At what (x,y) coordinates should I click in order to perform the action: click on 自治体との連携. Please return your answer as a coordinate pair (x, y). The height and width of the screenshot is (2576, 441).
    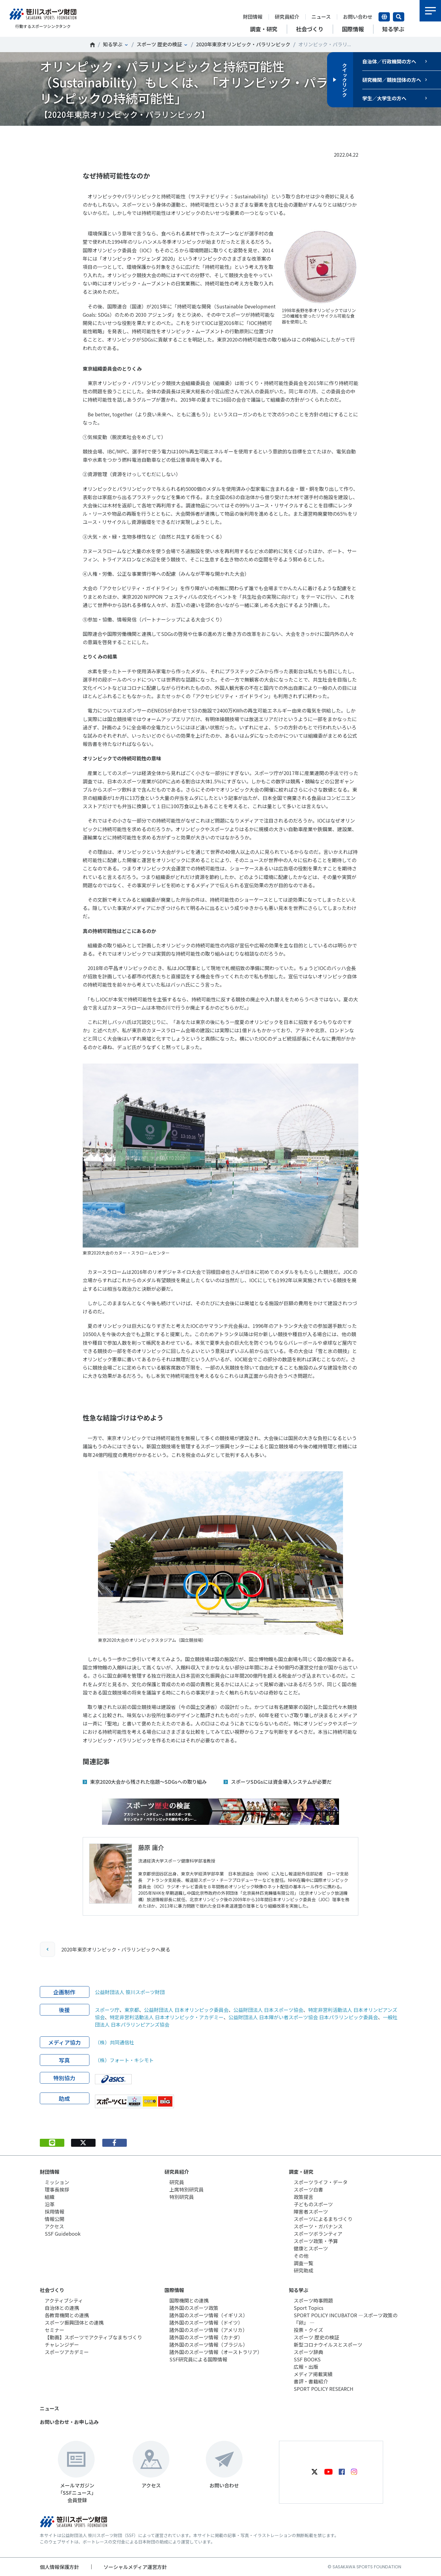
    Looking at the image, I should click on (62, 2307).